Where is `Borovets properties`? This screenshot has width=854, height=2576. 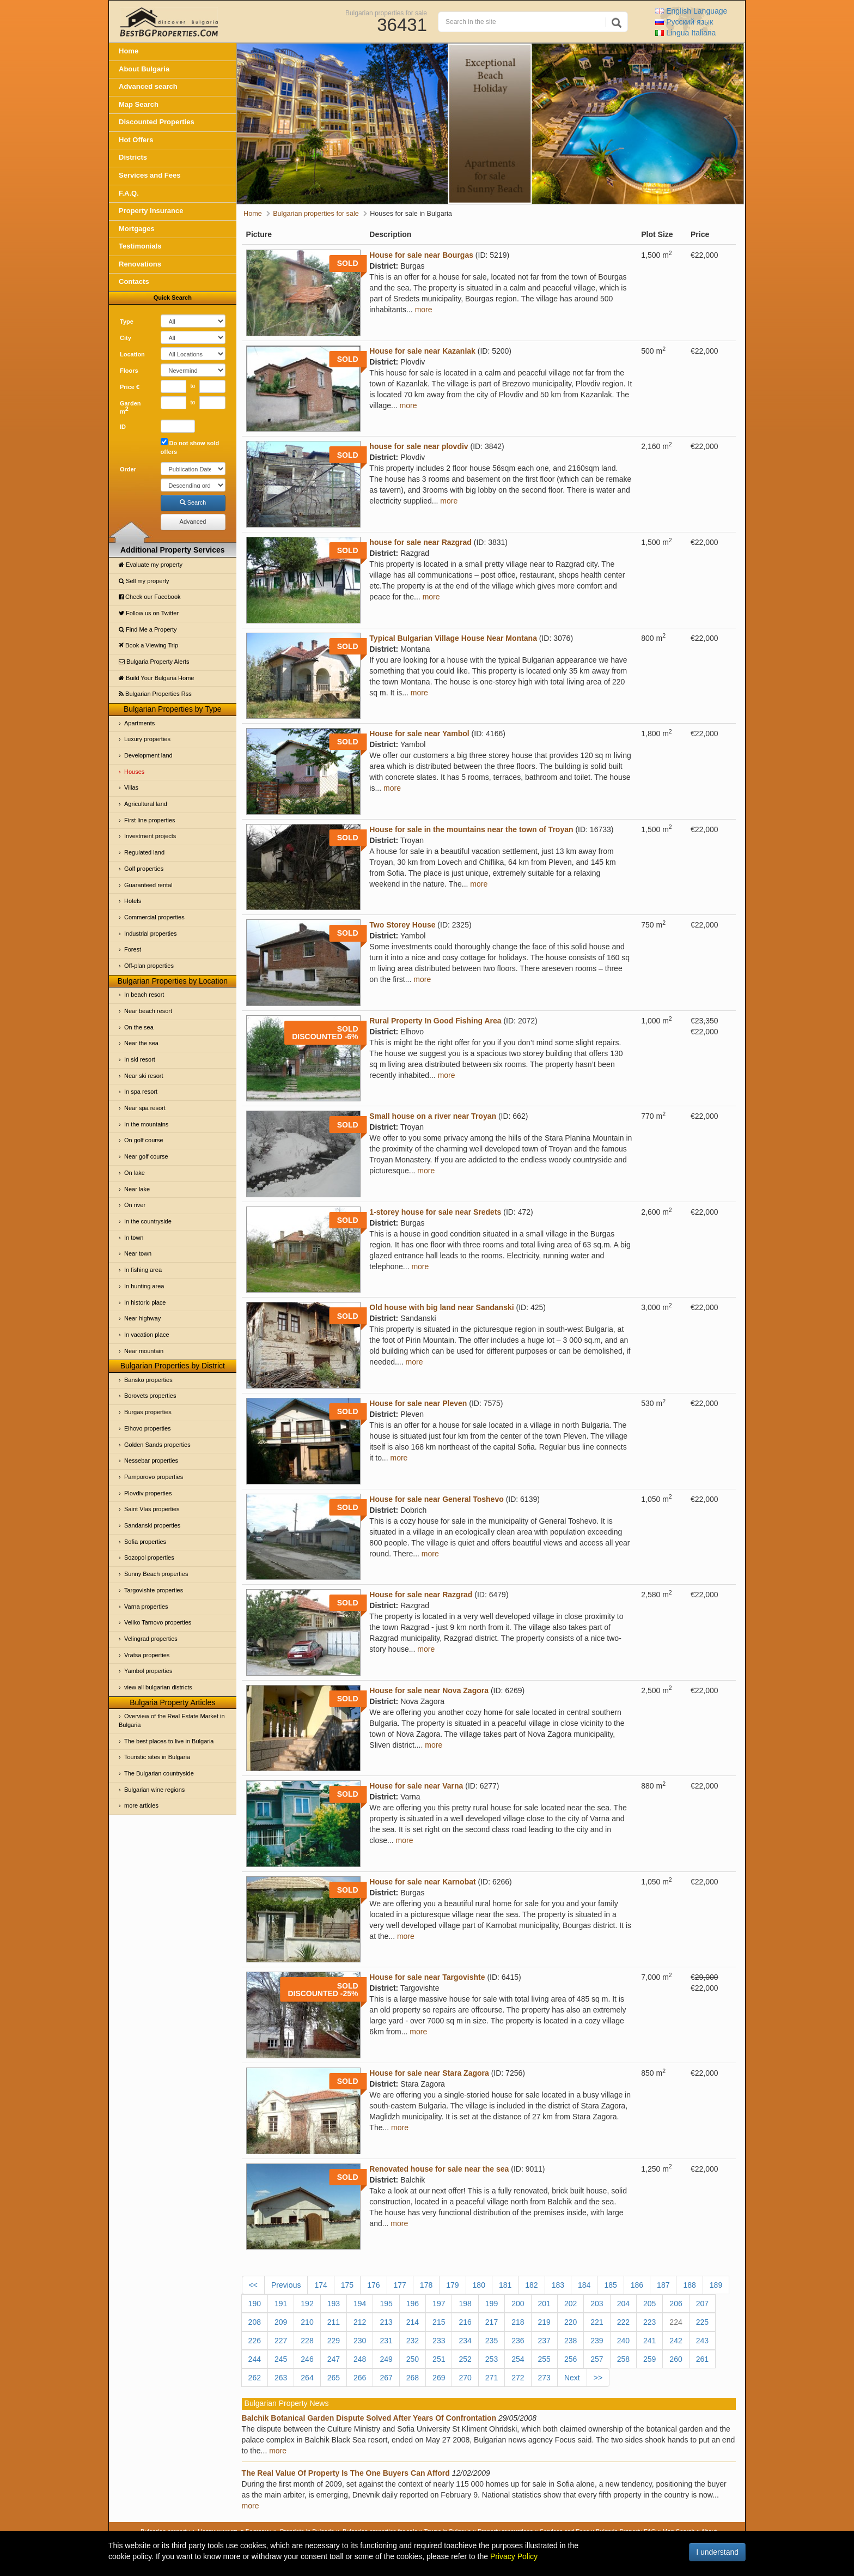 Borovets properties is located at coordinates (150, 1395).